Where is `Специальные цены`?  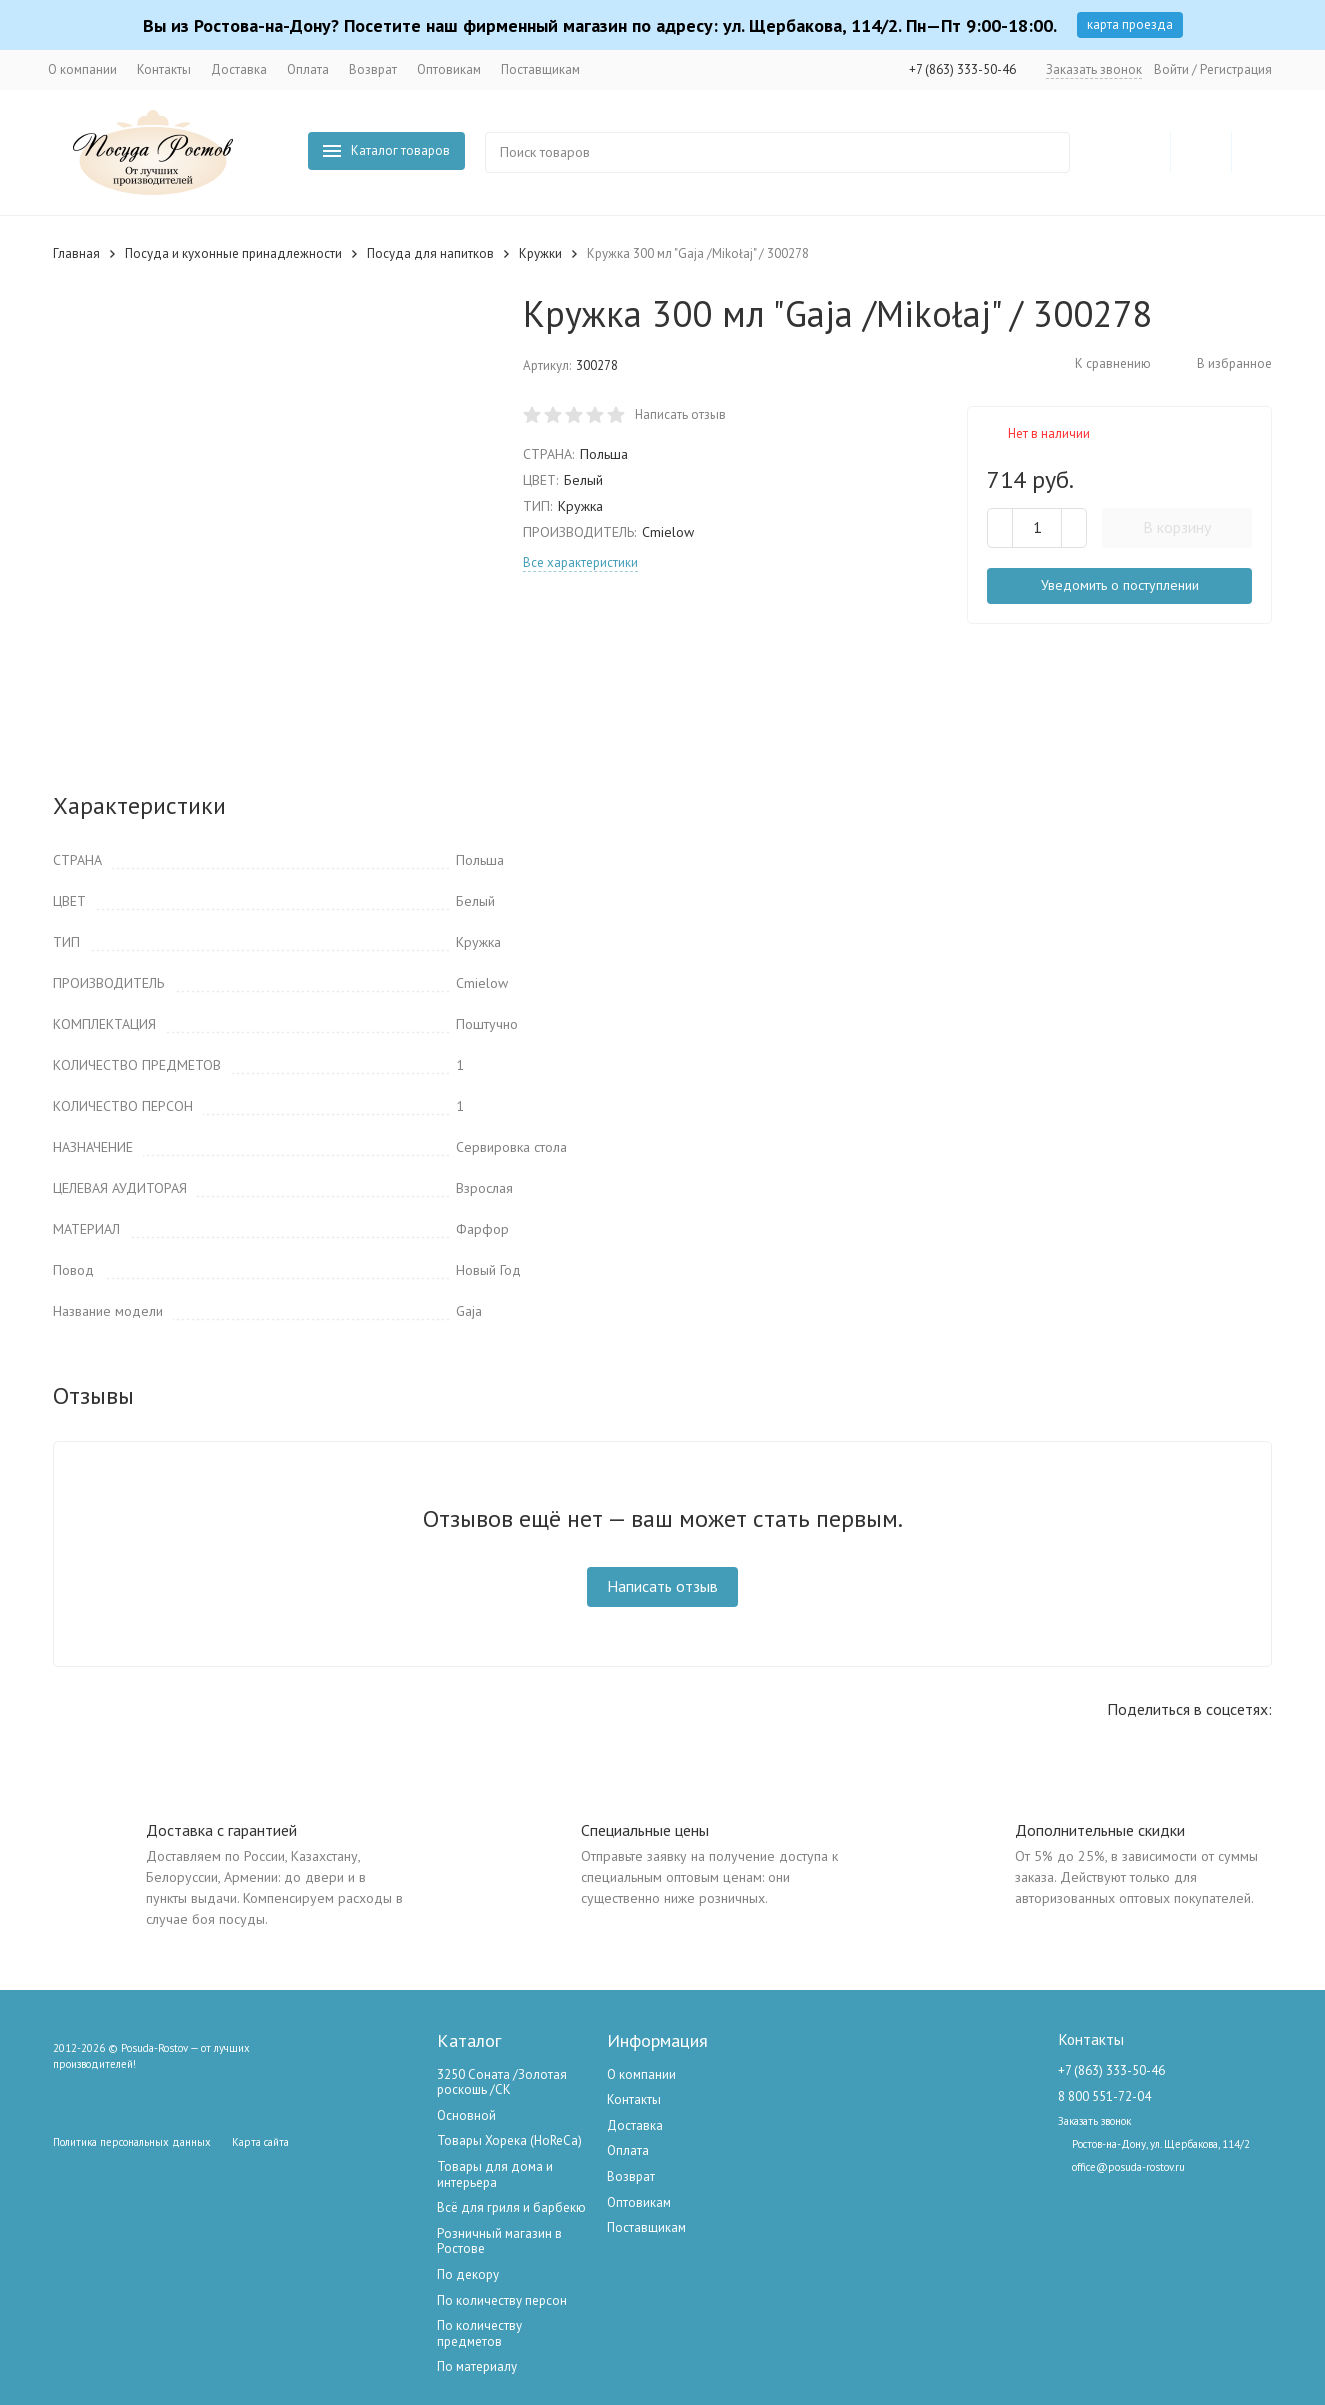 Специальные цены is located at coordinates (645, 1830).